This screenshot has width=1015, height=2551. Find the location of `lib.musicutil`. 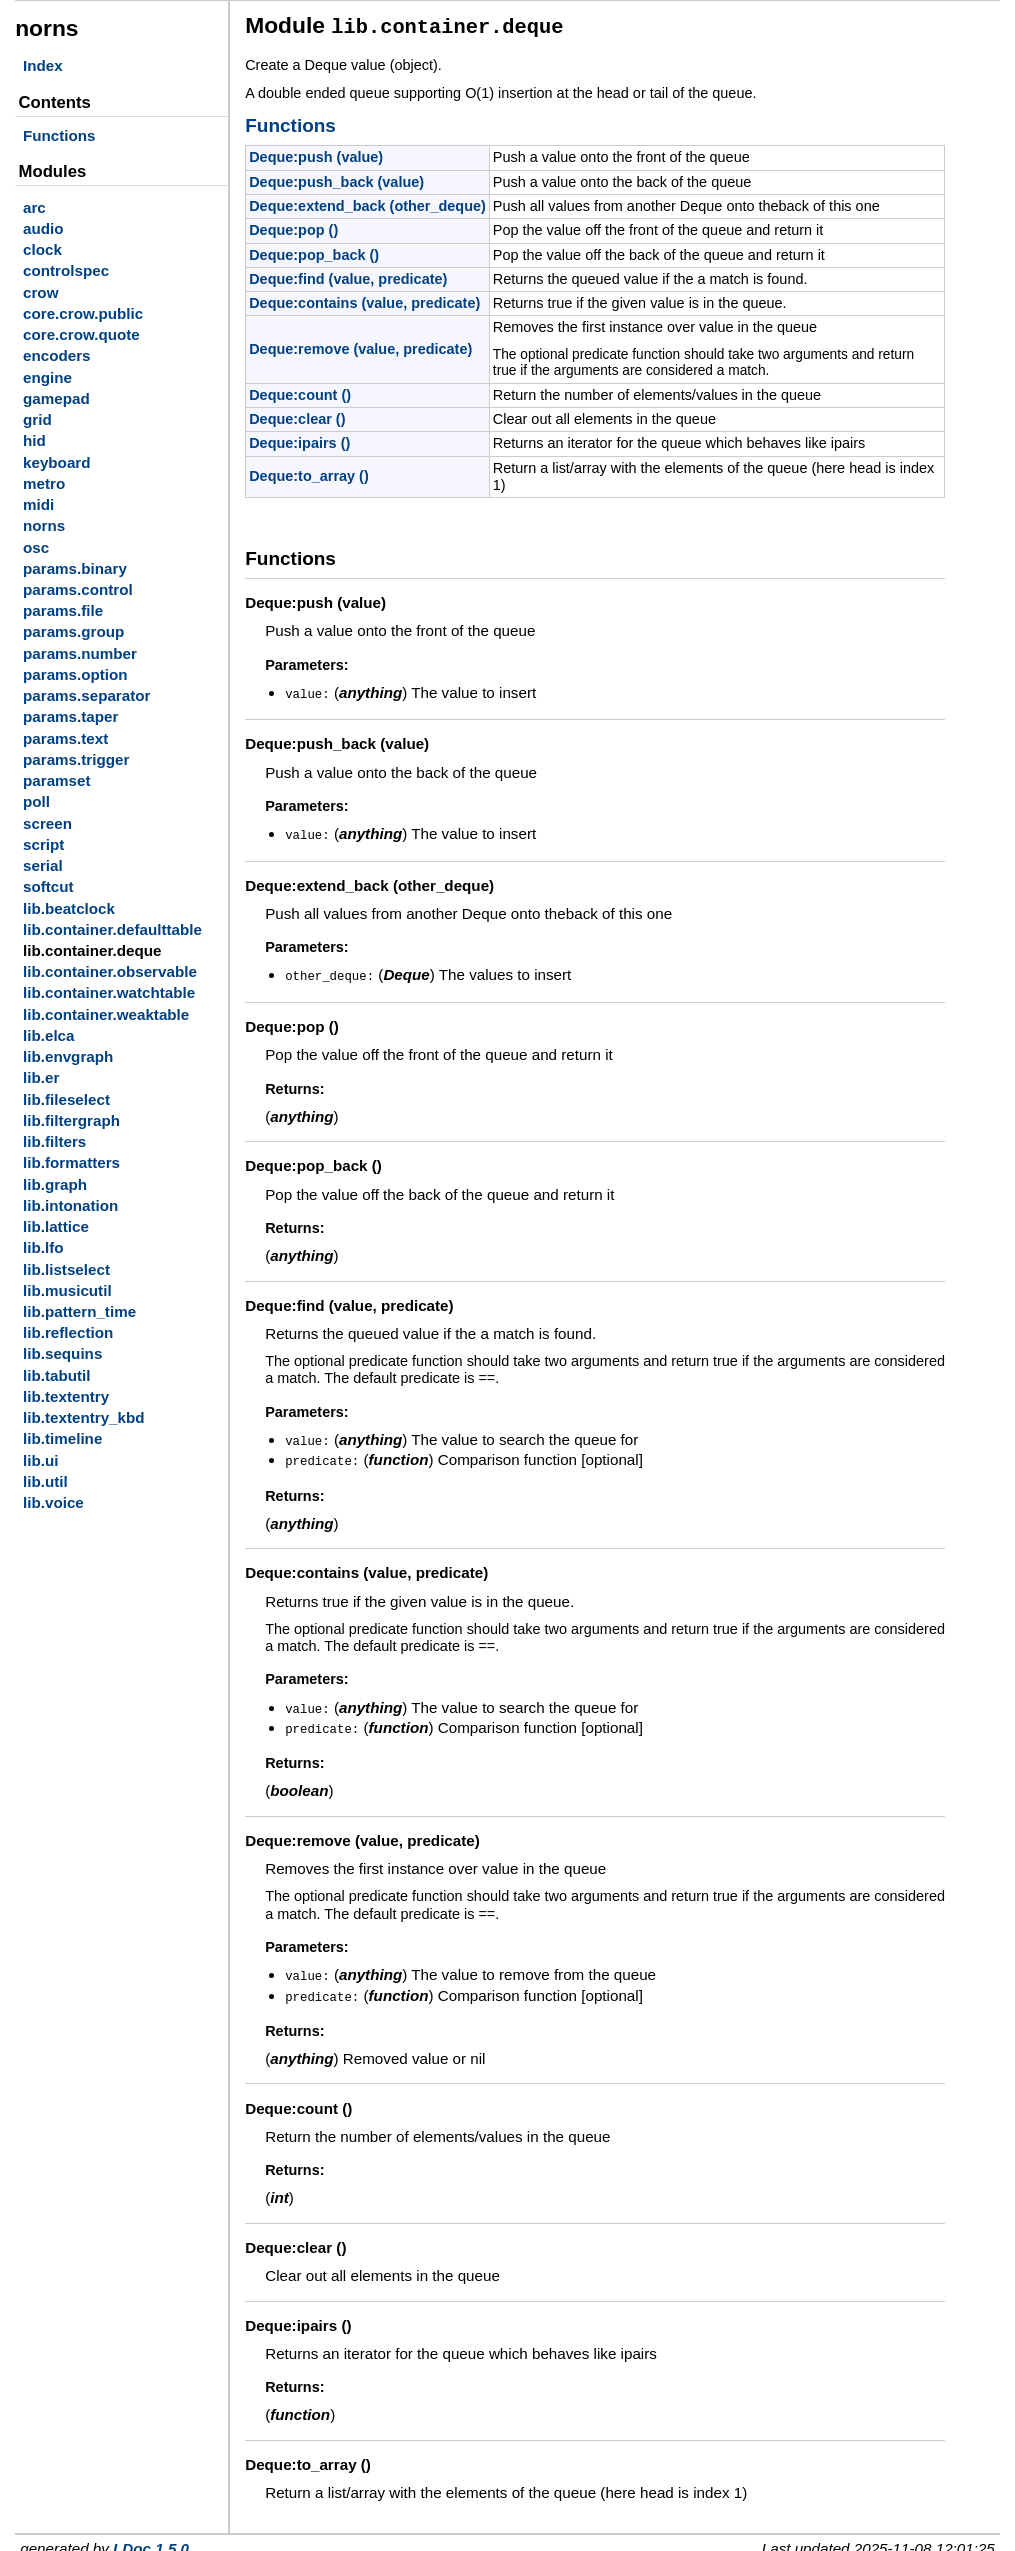

lib.musicutil is located at coordinates (67, 1290).